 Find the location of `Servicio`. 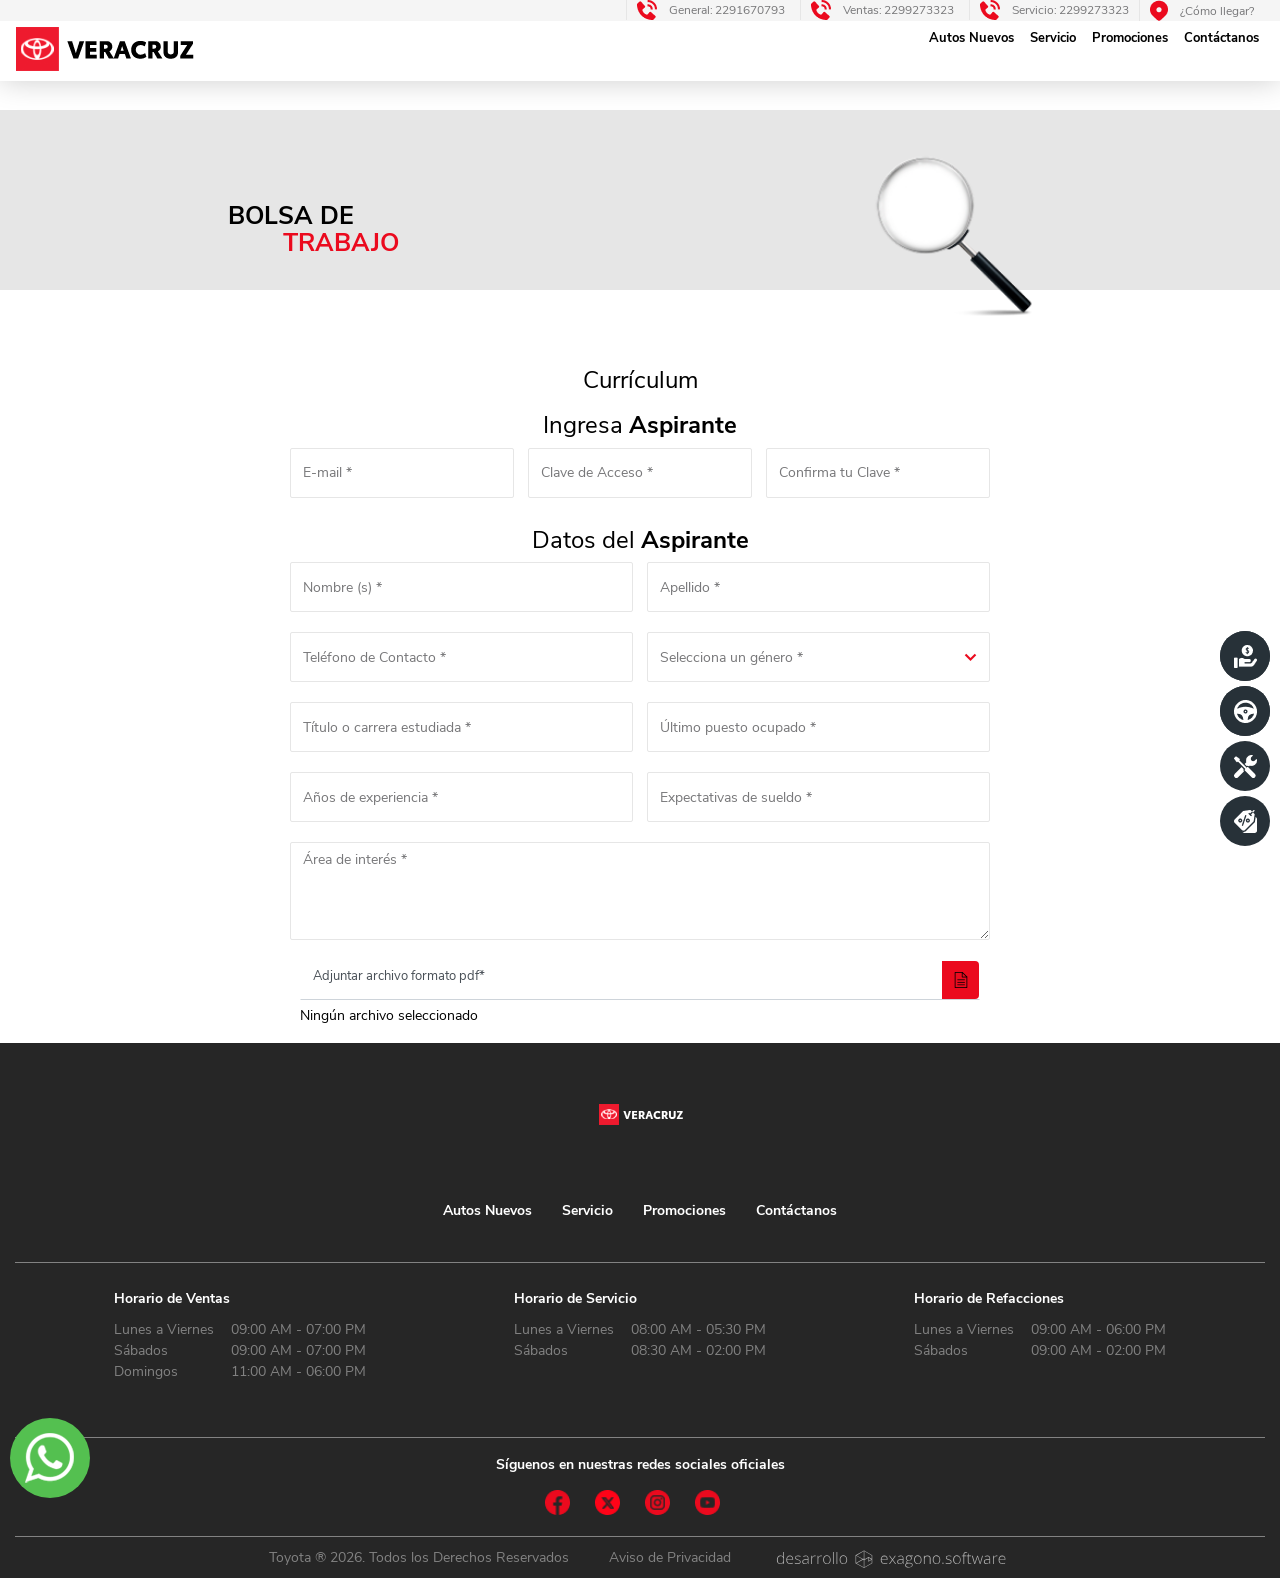

Servicio is located at coordinates (1053, 38).